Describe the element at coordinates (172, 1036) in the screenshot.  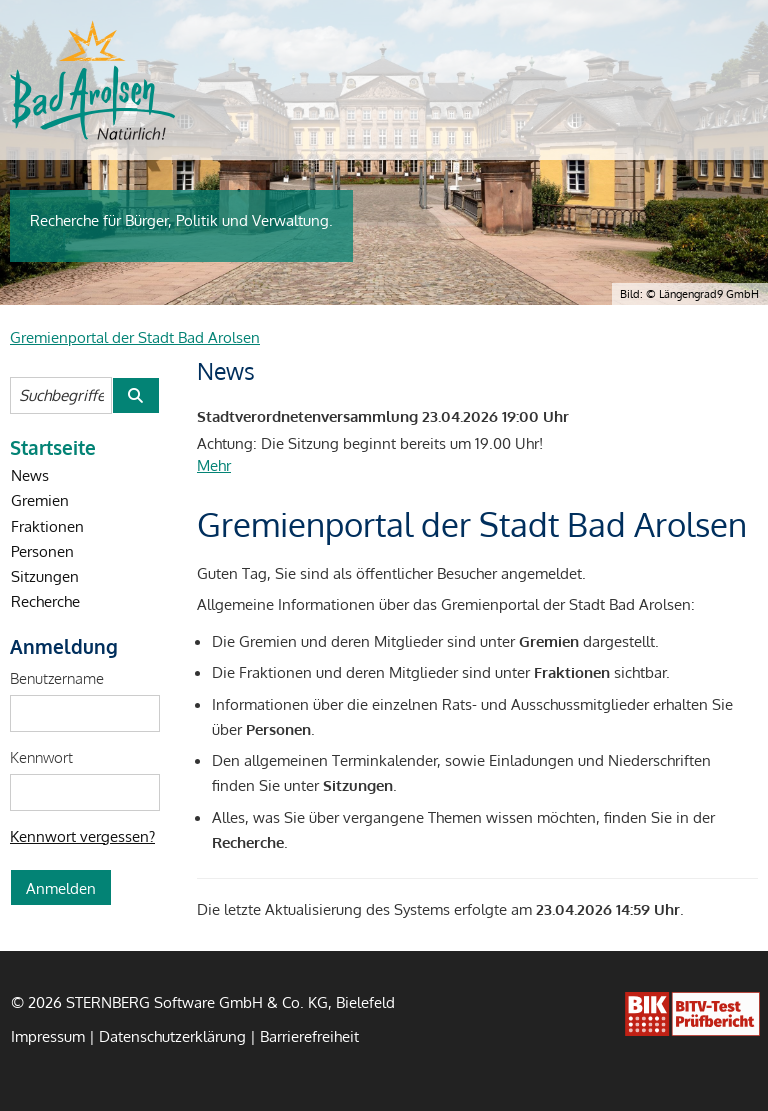
I see `Datenschutzerklärung` at that location.